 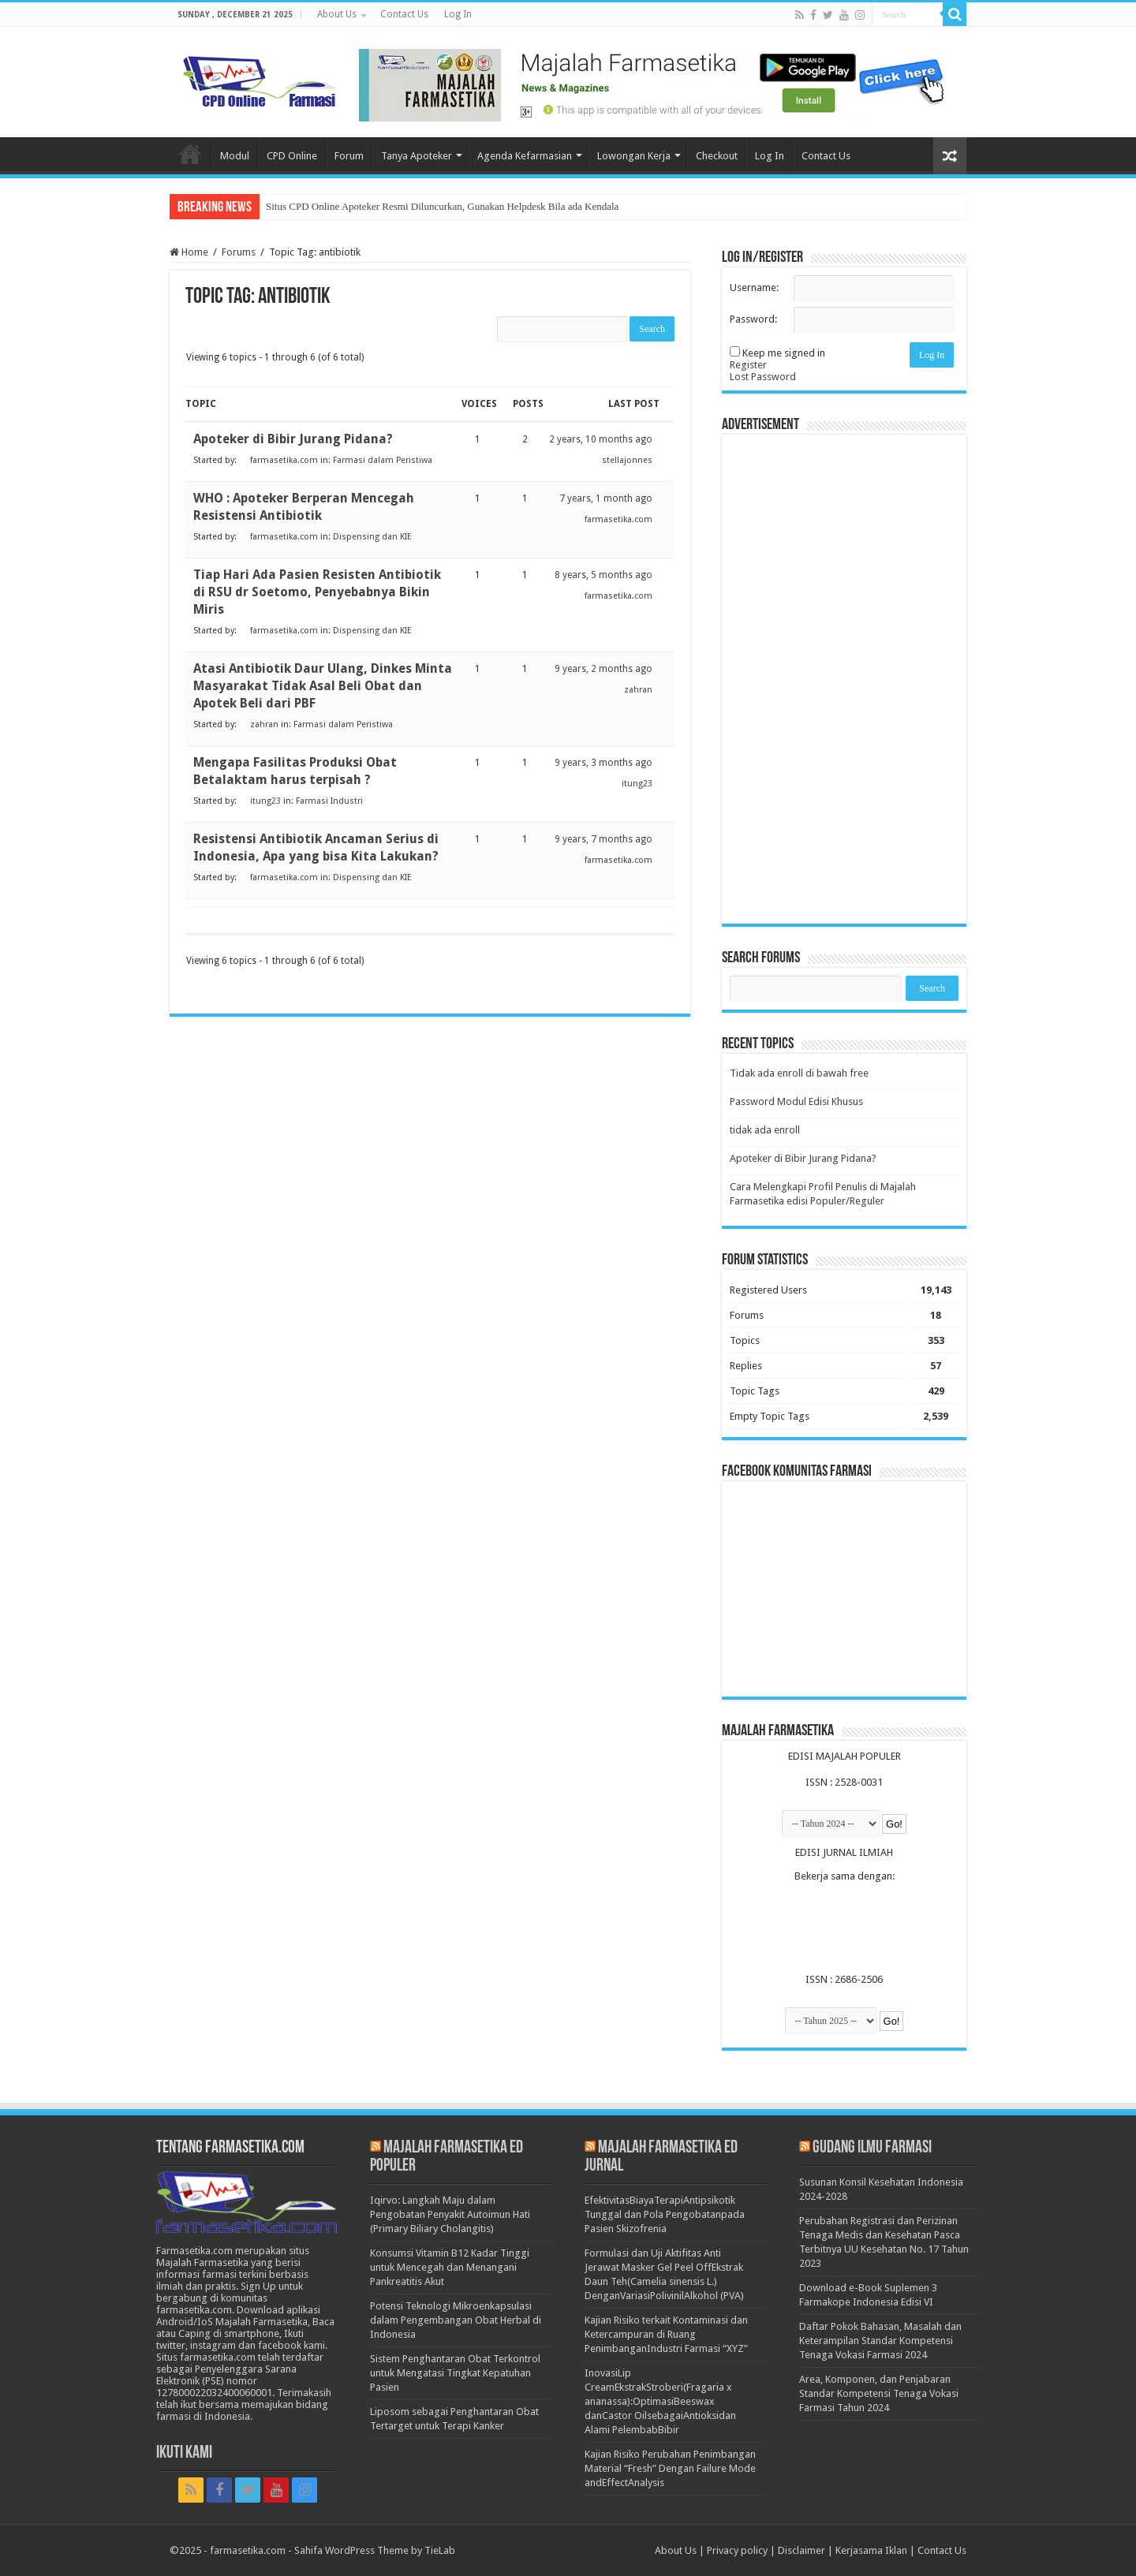 What do you see at coordinates (322, 686) in the screenshot?
I see `Atasi Antibiotik Daur Ulang, Dinkes Minta Masyarakat Tidak Asal Beli Obat dan Apotek Beli dari PBF` at bounding box center [322, 686].